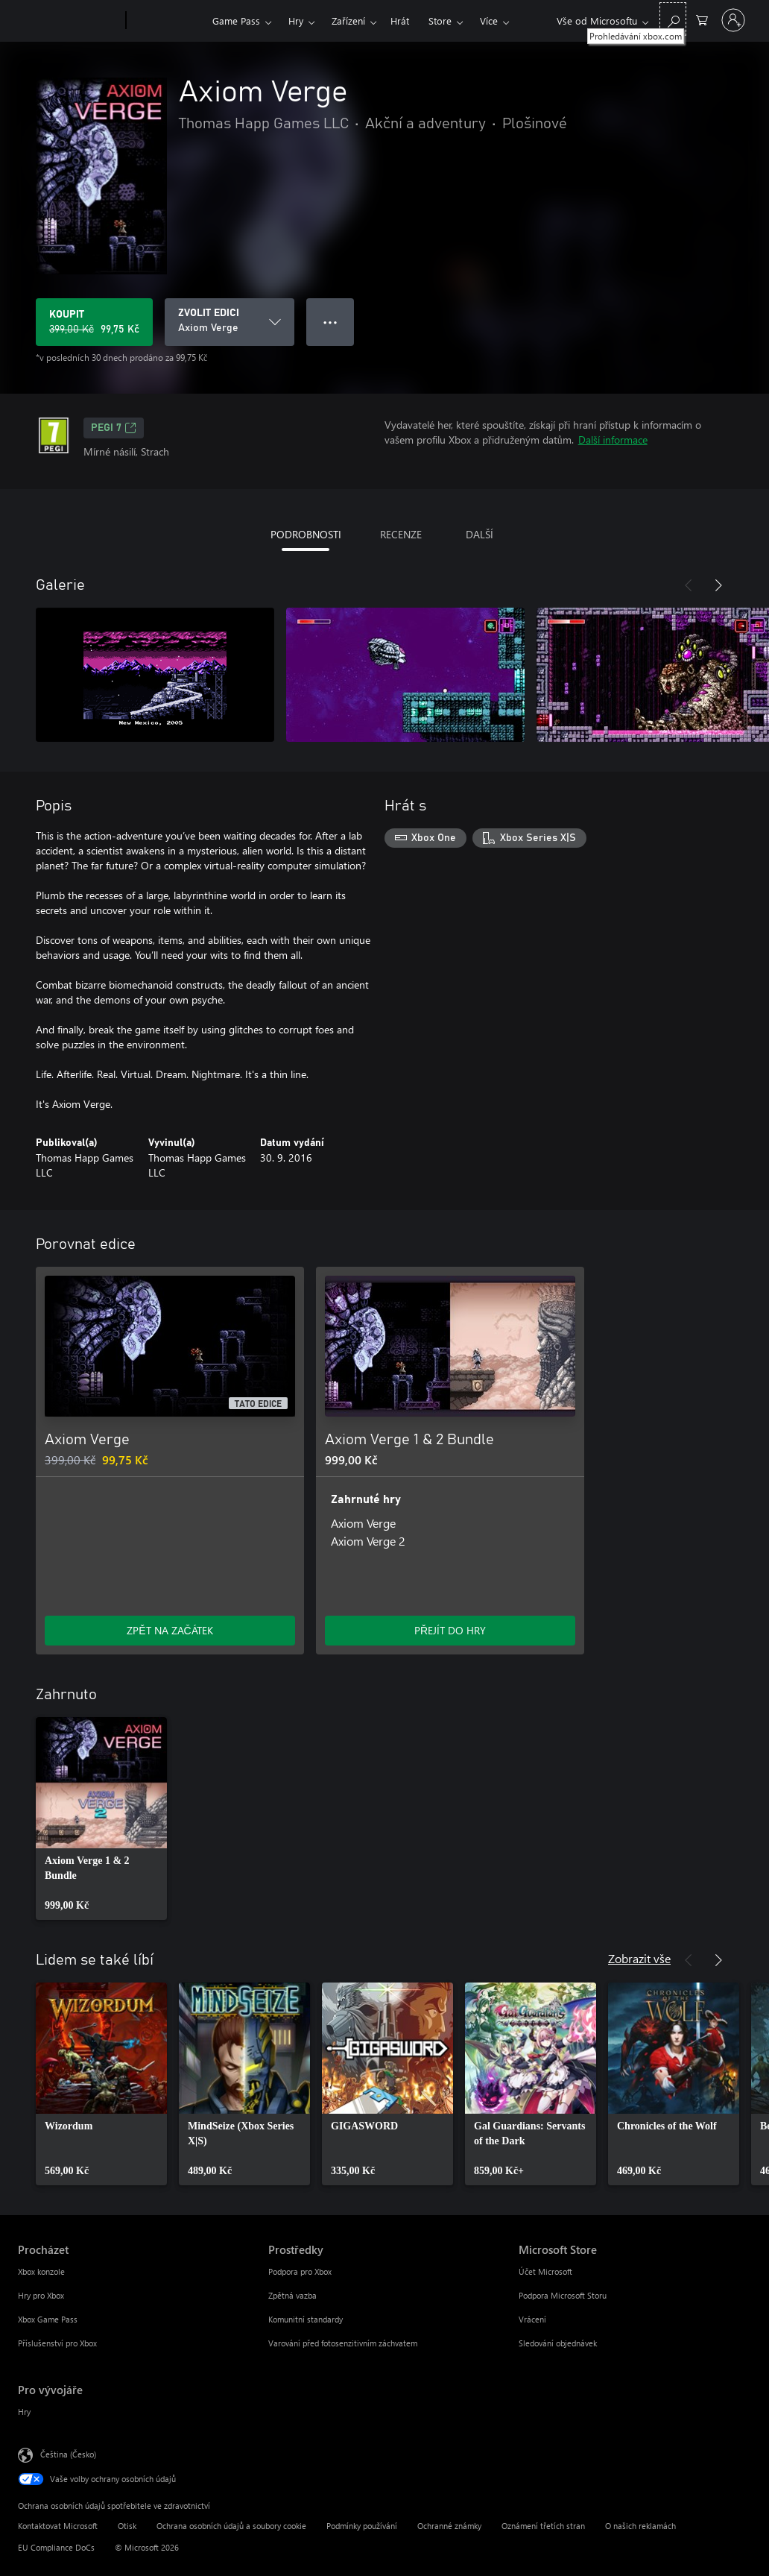 The height and width of the screenshot is (2576, 769). I want to click on Vrácení [Vrácení Microsoft Store], so click(532, 2319).